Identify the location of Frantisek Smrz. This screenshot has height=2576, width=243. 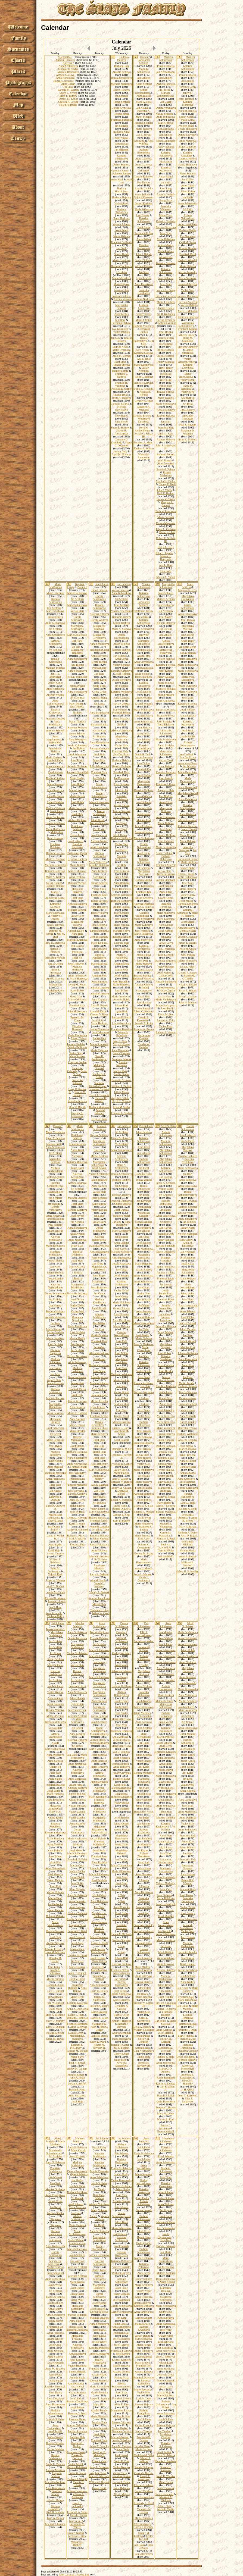
(120, 370).